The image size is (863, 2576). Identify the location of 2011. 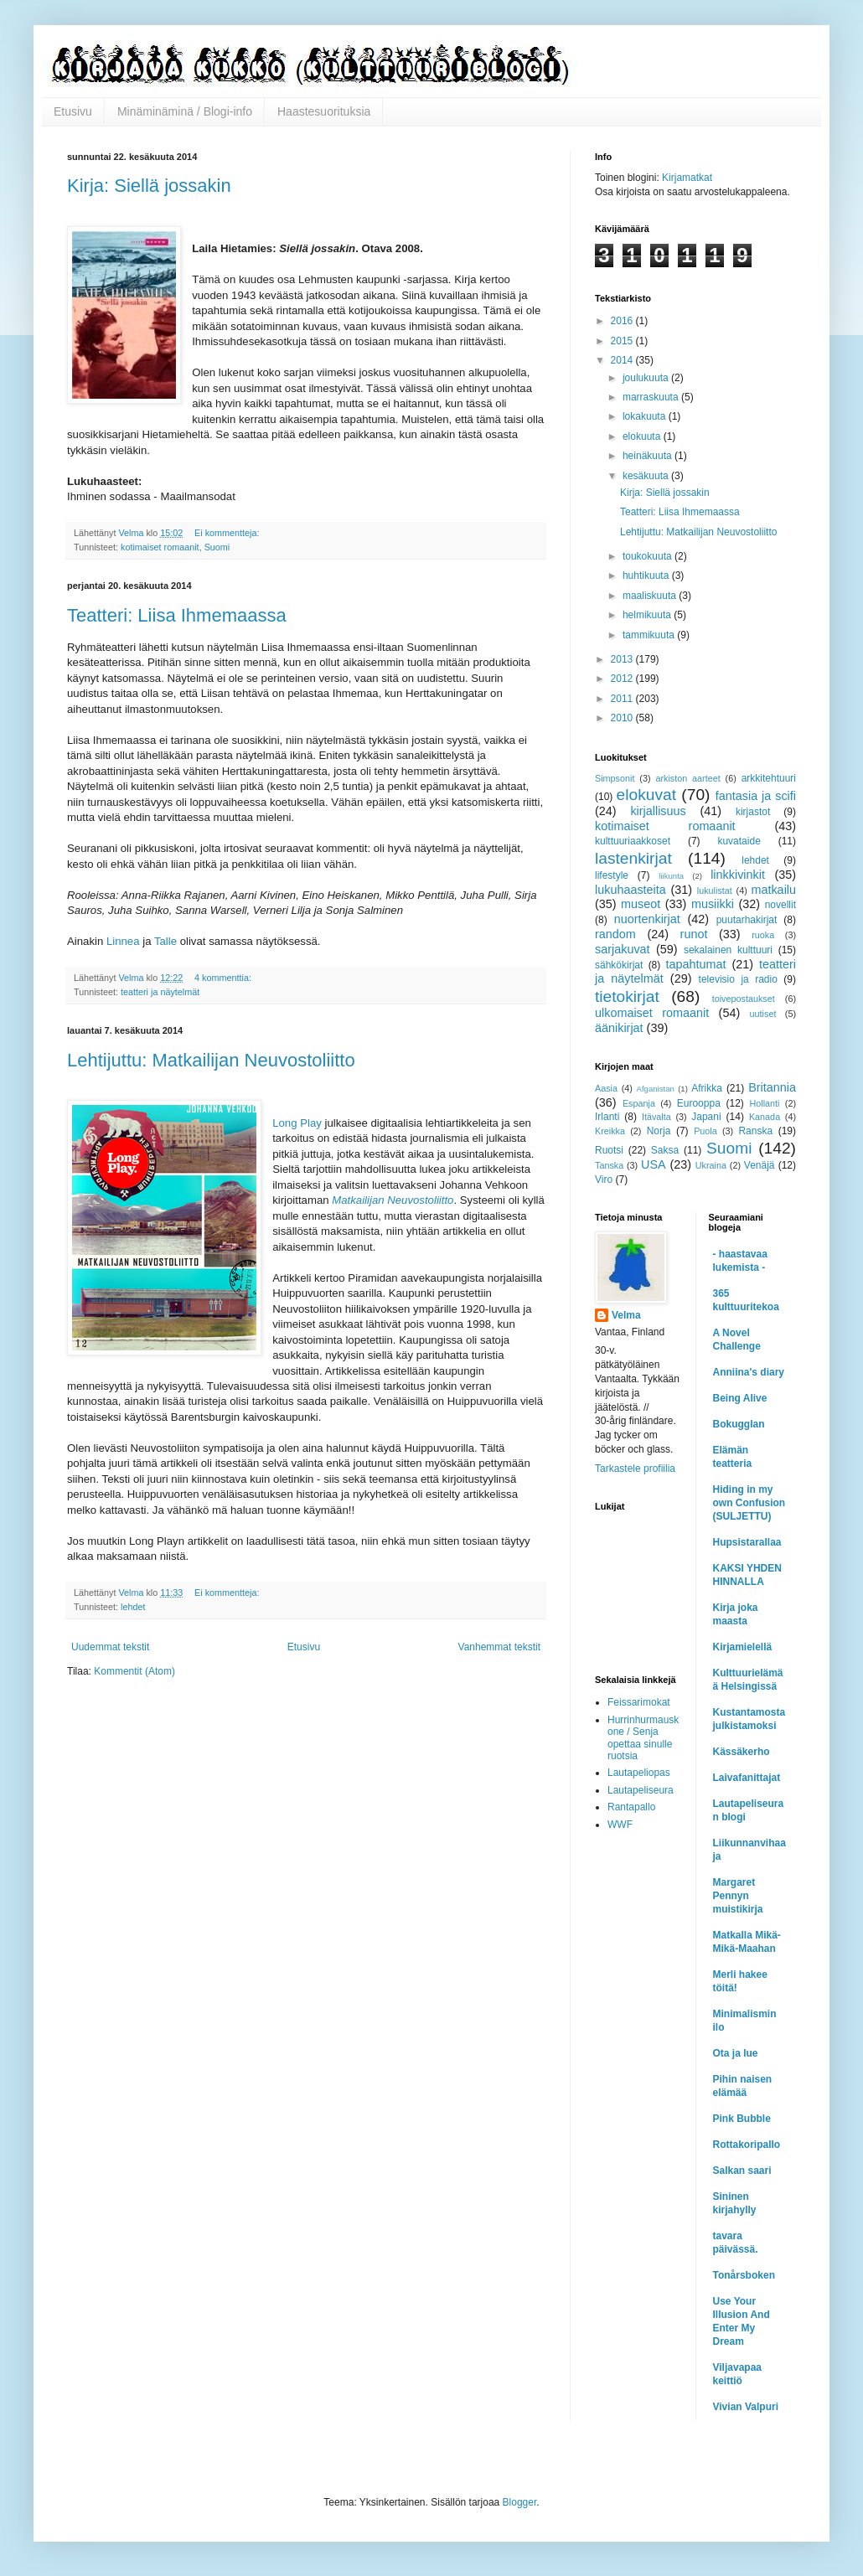
(623, 699).